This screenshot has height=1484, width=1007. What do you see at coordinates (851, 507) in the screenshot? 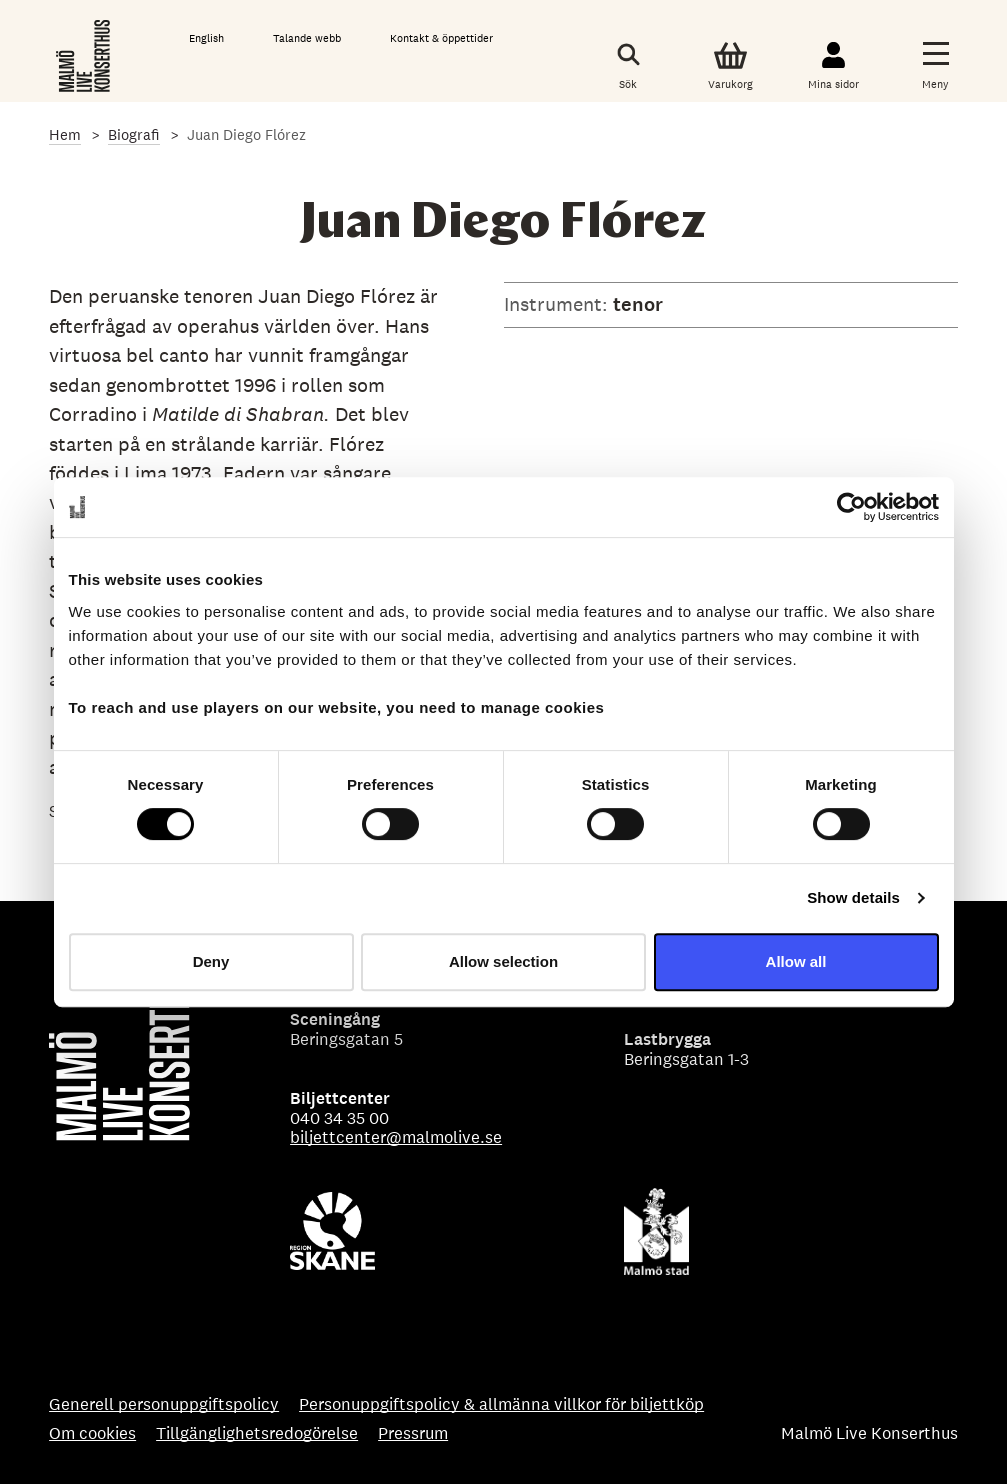
I see `[Cookiebot by Usercentrics - opens in a new window]` at bounding box center [851, 507].